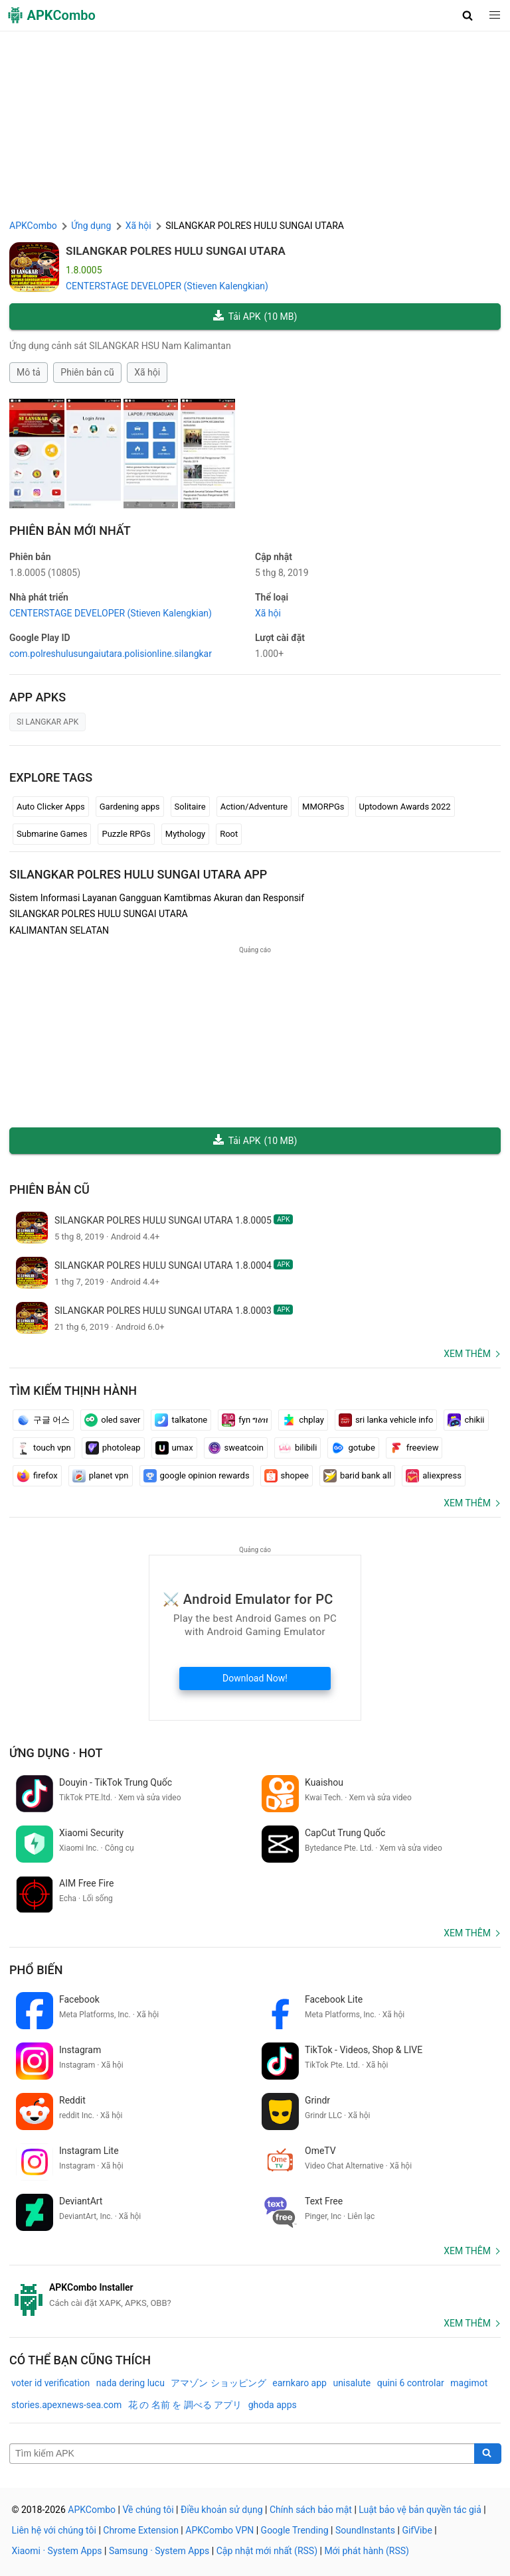  Describe the element at coordinates (218, 2383) in the screenshot. I see `アマゾン ショッピング` at that location.